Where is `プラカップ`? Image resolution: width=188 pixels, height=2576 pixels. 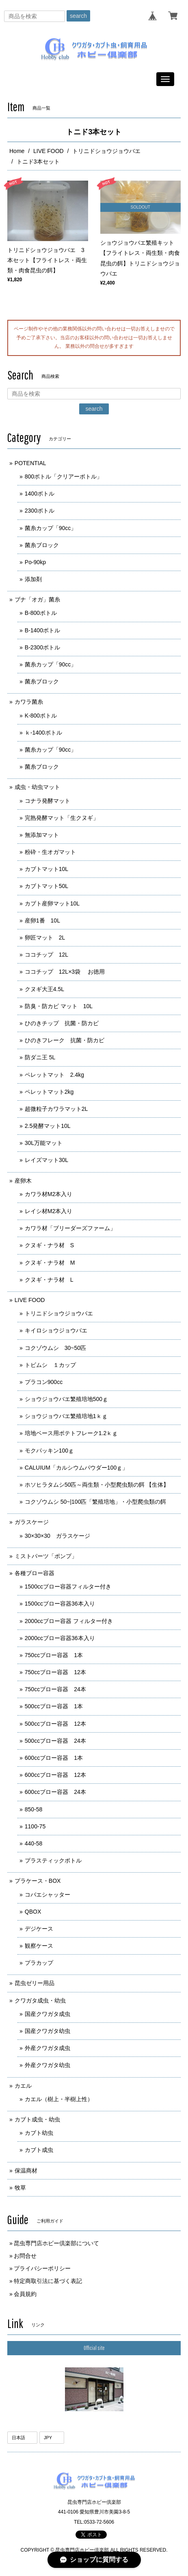 プラカップ is located at coordinates (39, 1962).